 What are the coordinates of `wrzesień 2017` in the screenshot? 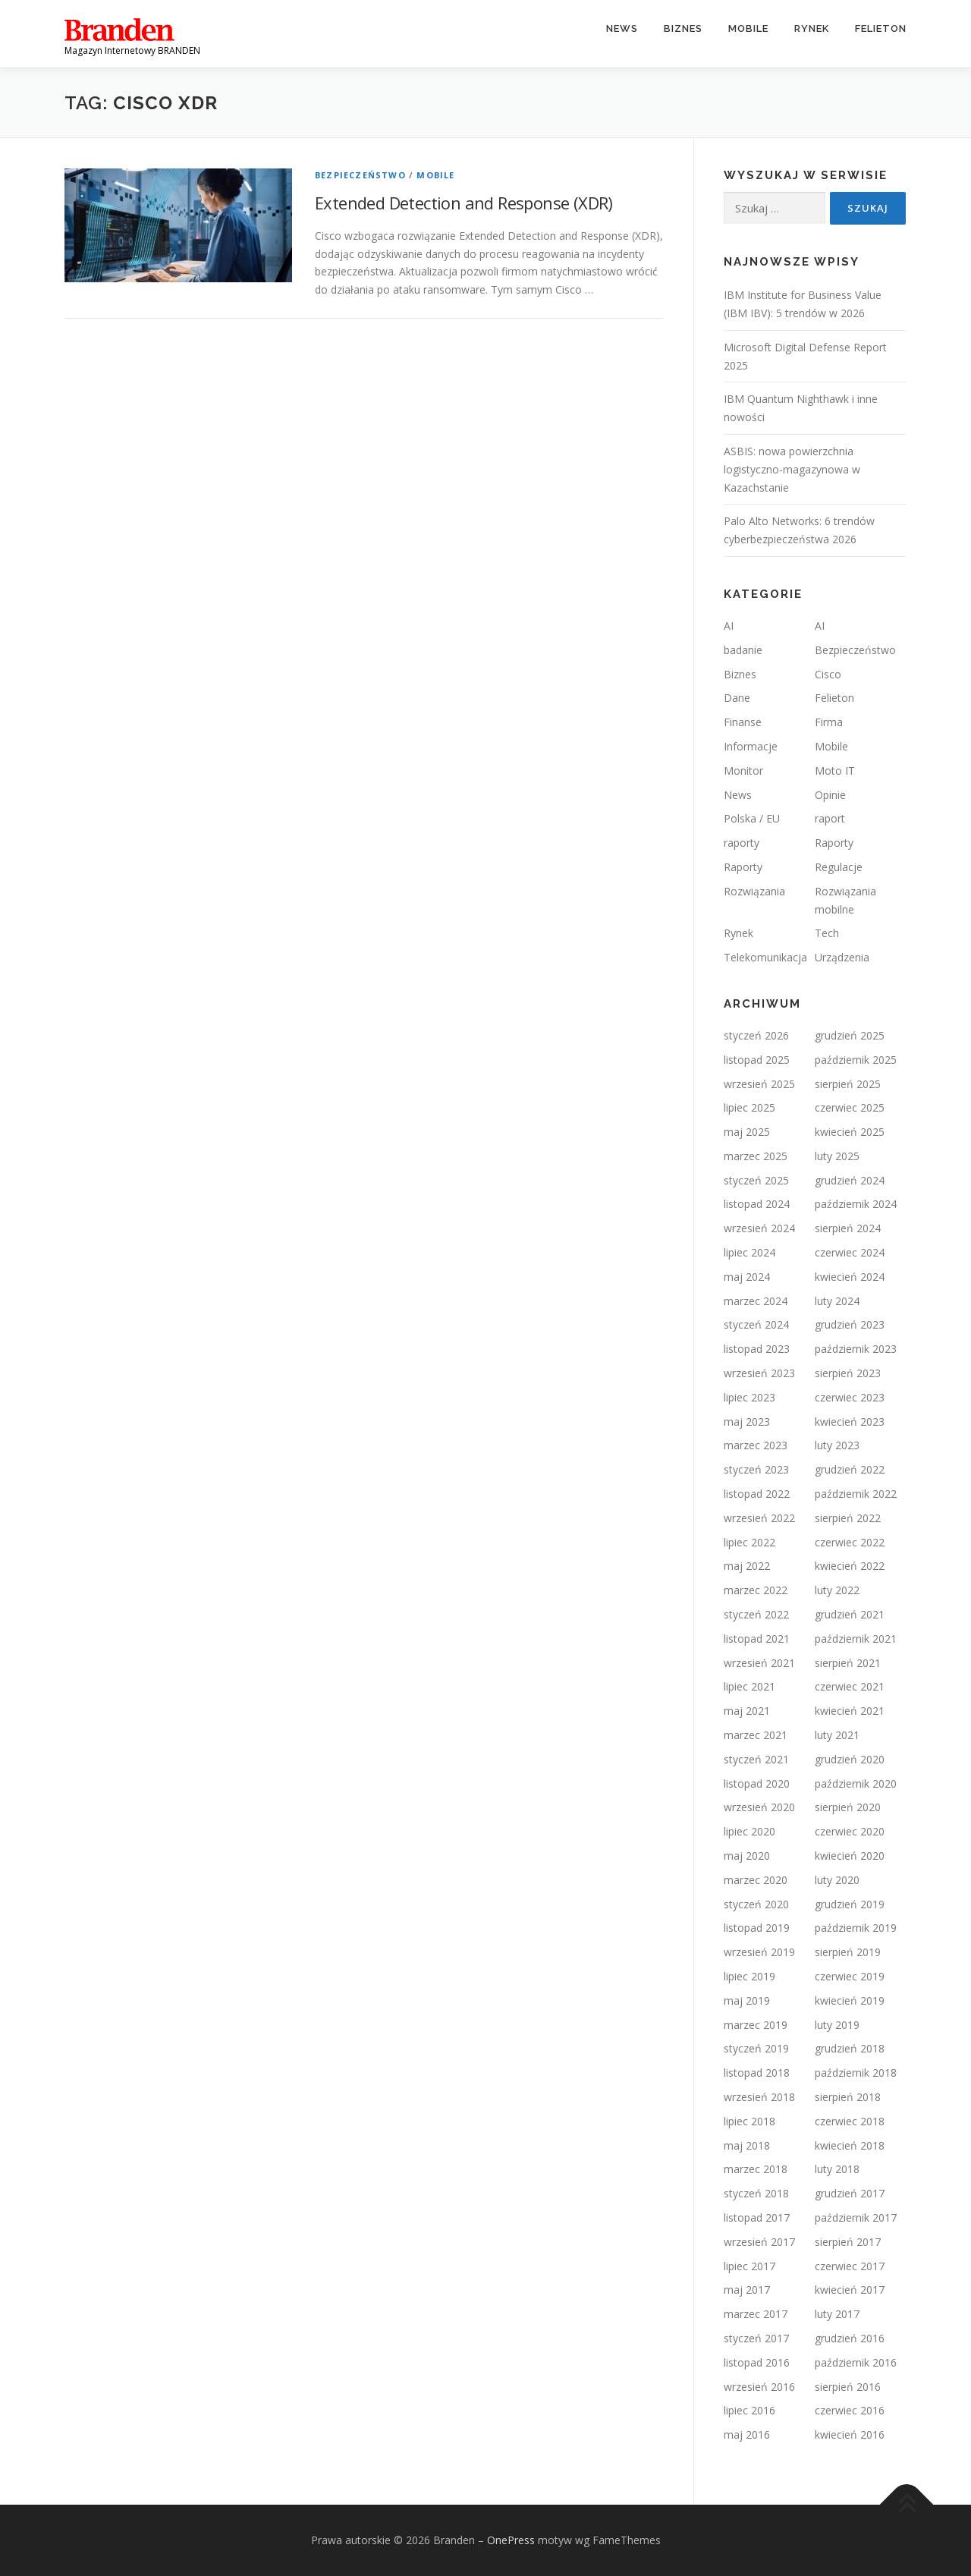 It's located at (759, 2242).